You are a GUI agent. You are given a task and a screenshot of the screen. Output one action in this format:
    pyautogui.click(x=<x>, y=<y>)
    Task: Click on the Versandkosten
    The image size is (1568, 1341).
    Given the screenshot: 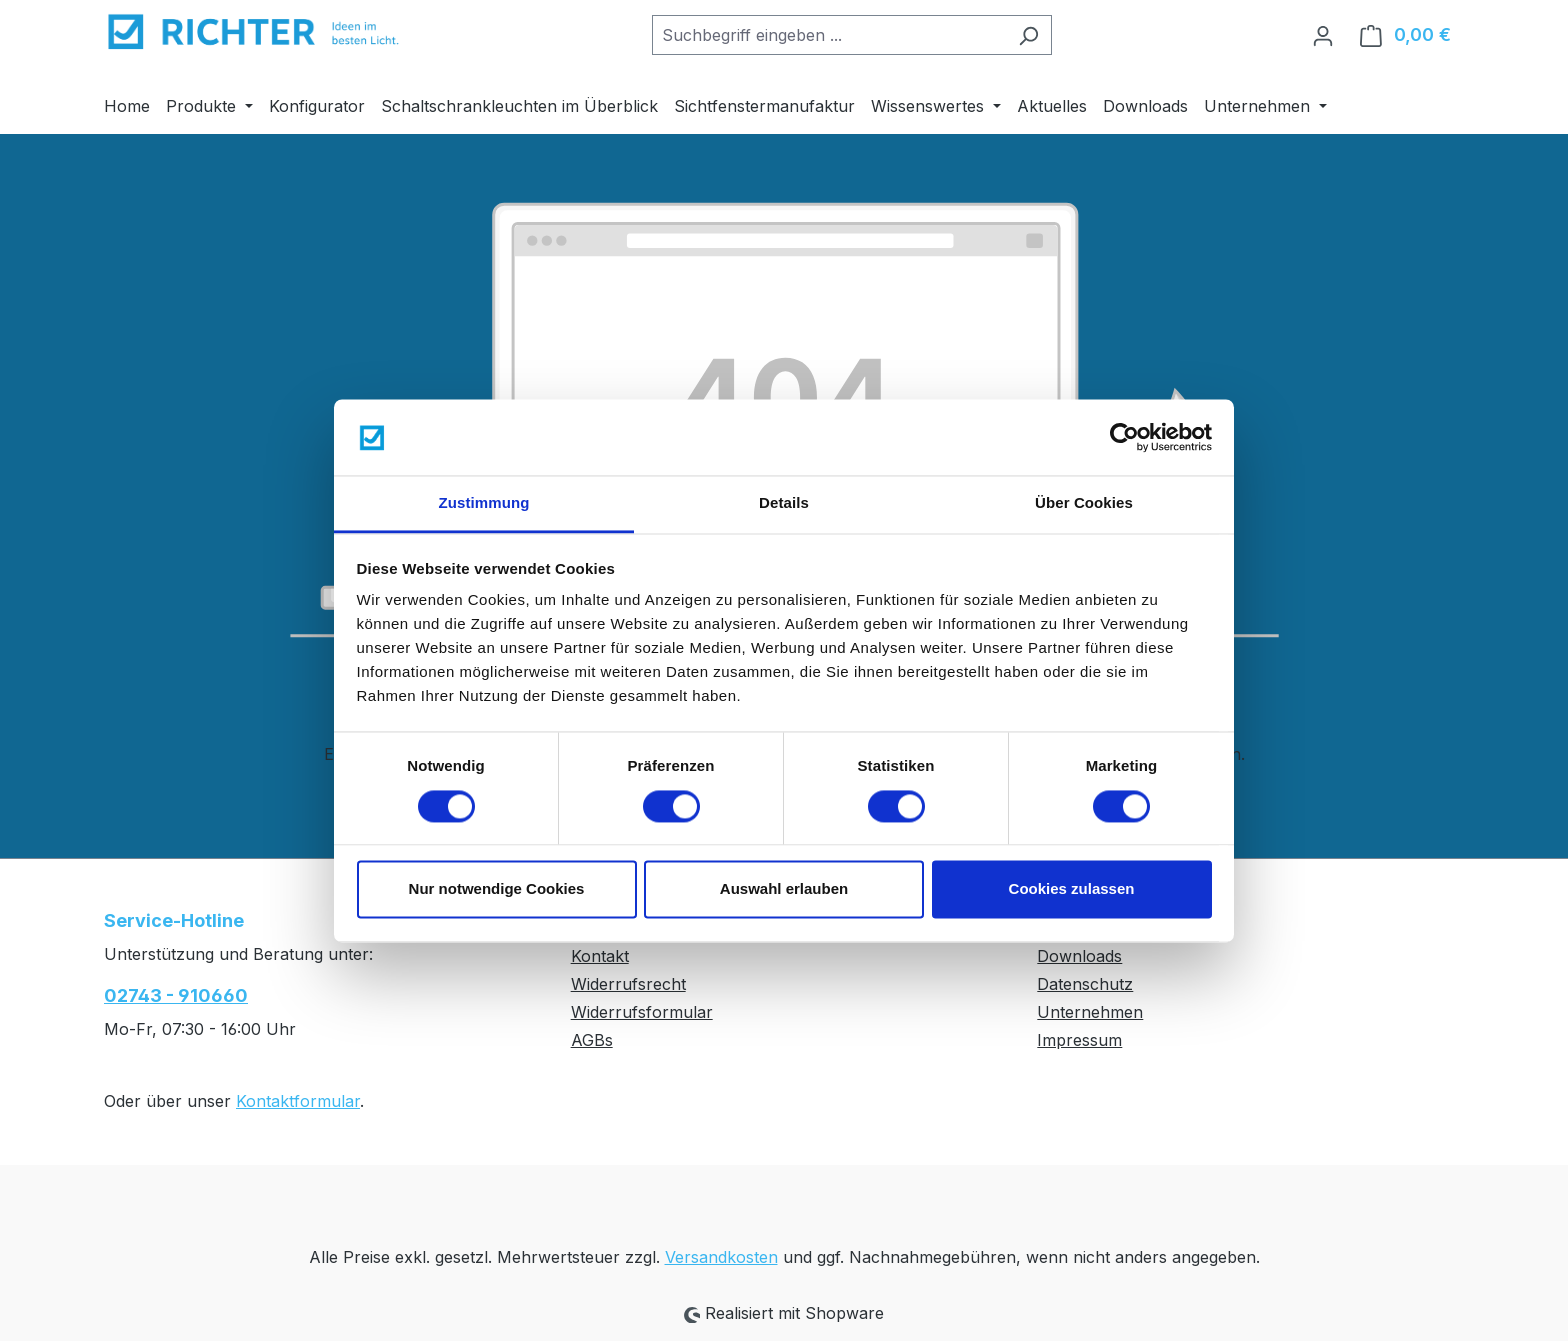 What is the action you would take?
    pyautogui.click(x=721, y=1257)
    